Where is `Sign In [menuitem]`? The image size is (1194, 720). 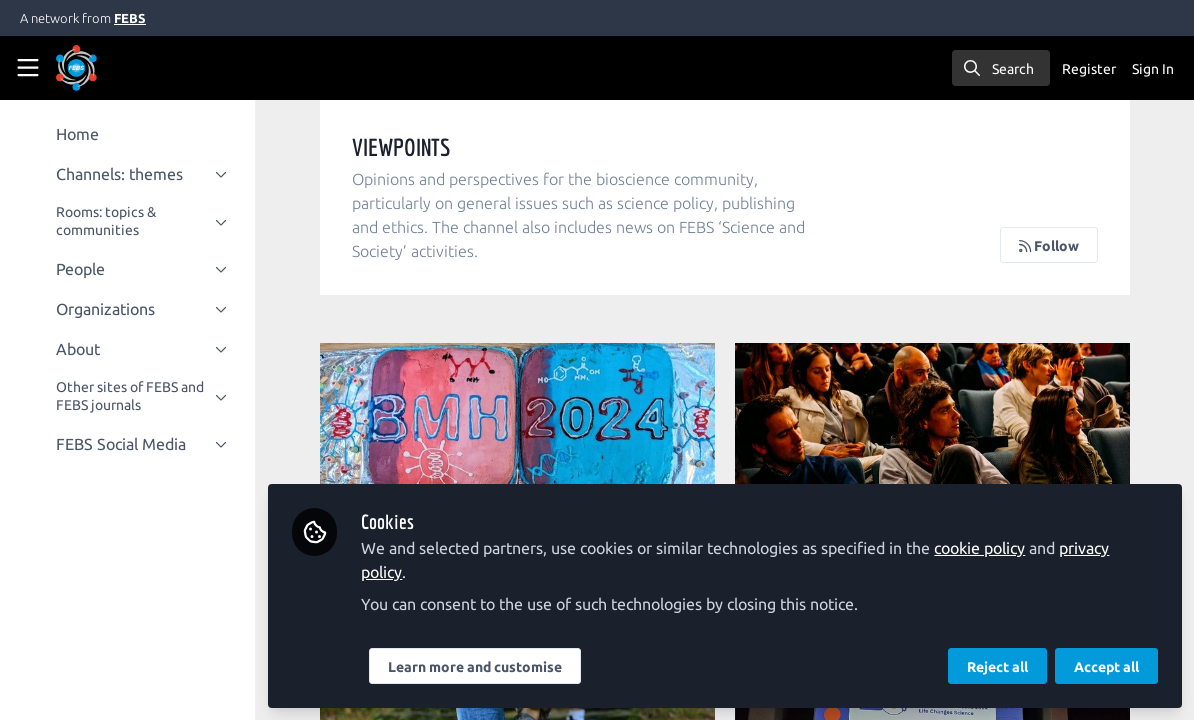 Sign In [menuitem] is located at coordinates (1153, 69).